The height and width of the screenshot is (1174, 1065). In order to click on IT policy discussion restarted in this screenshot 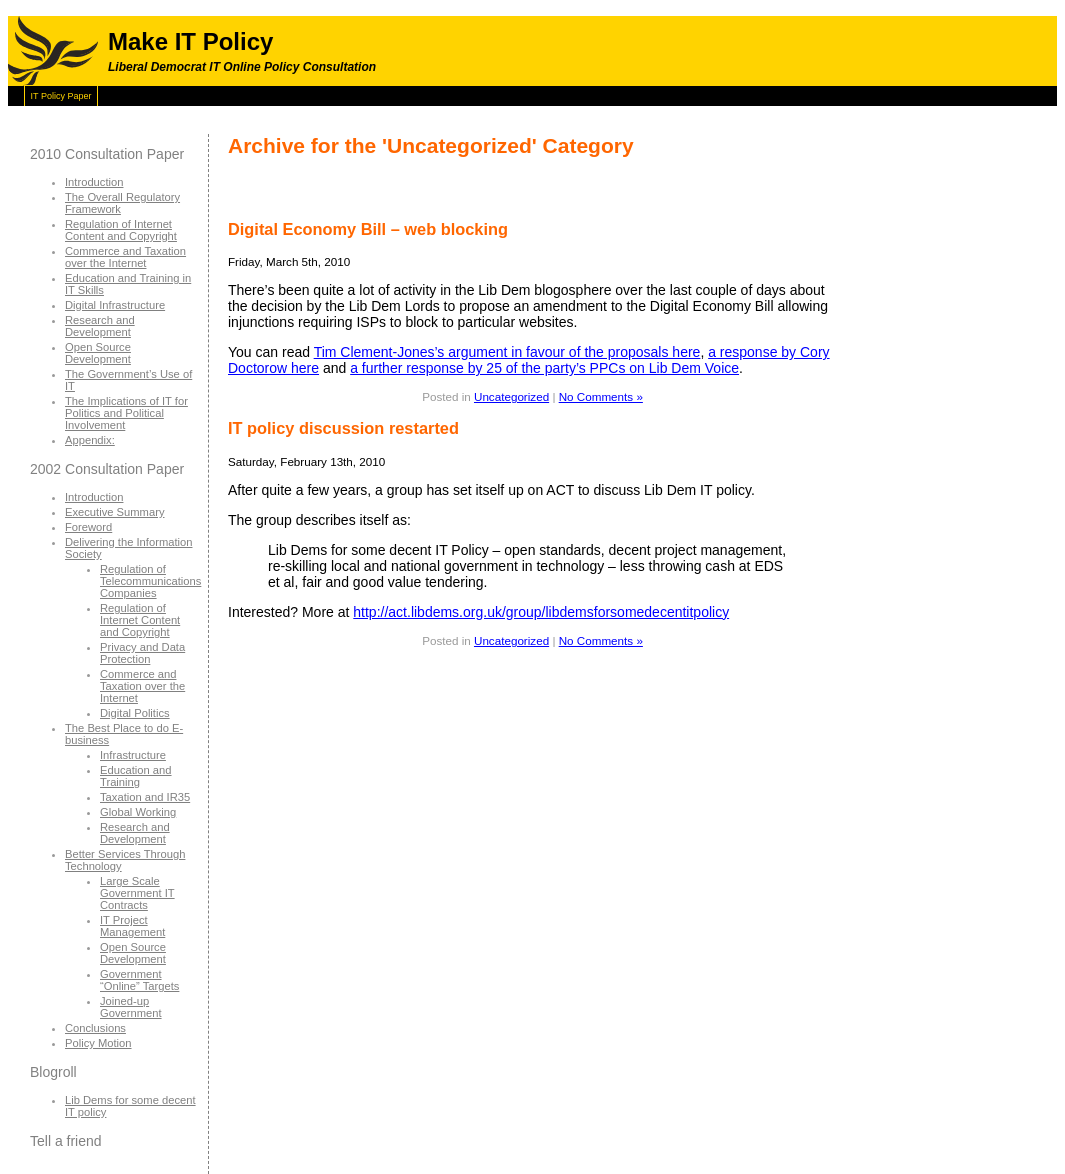, I will do `click(343, 428)`.